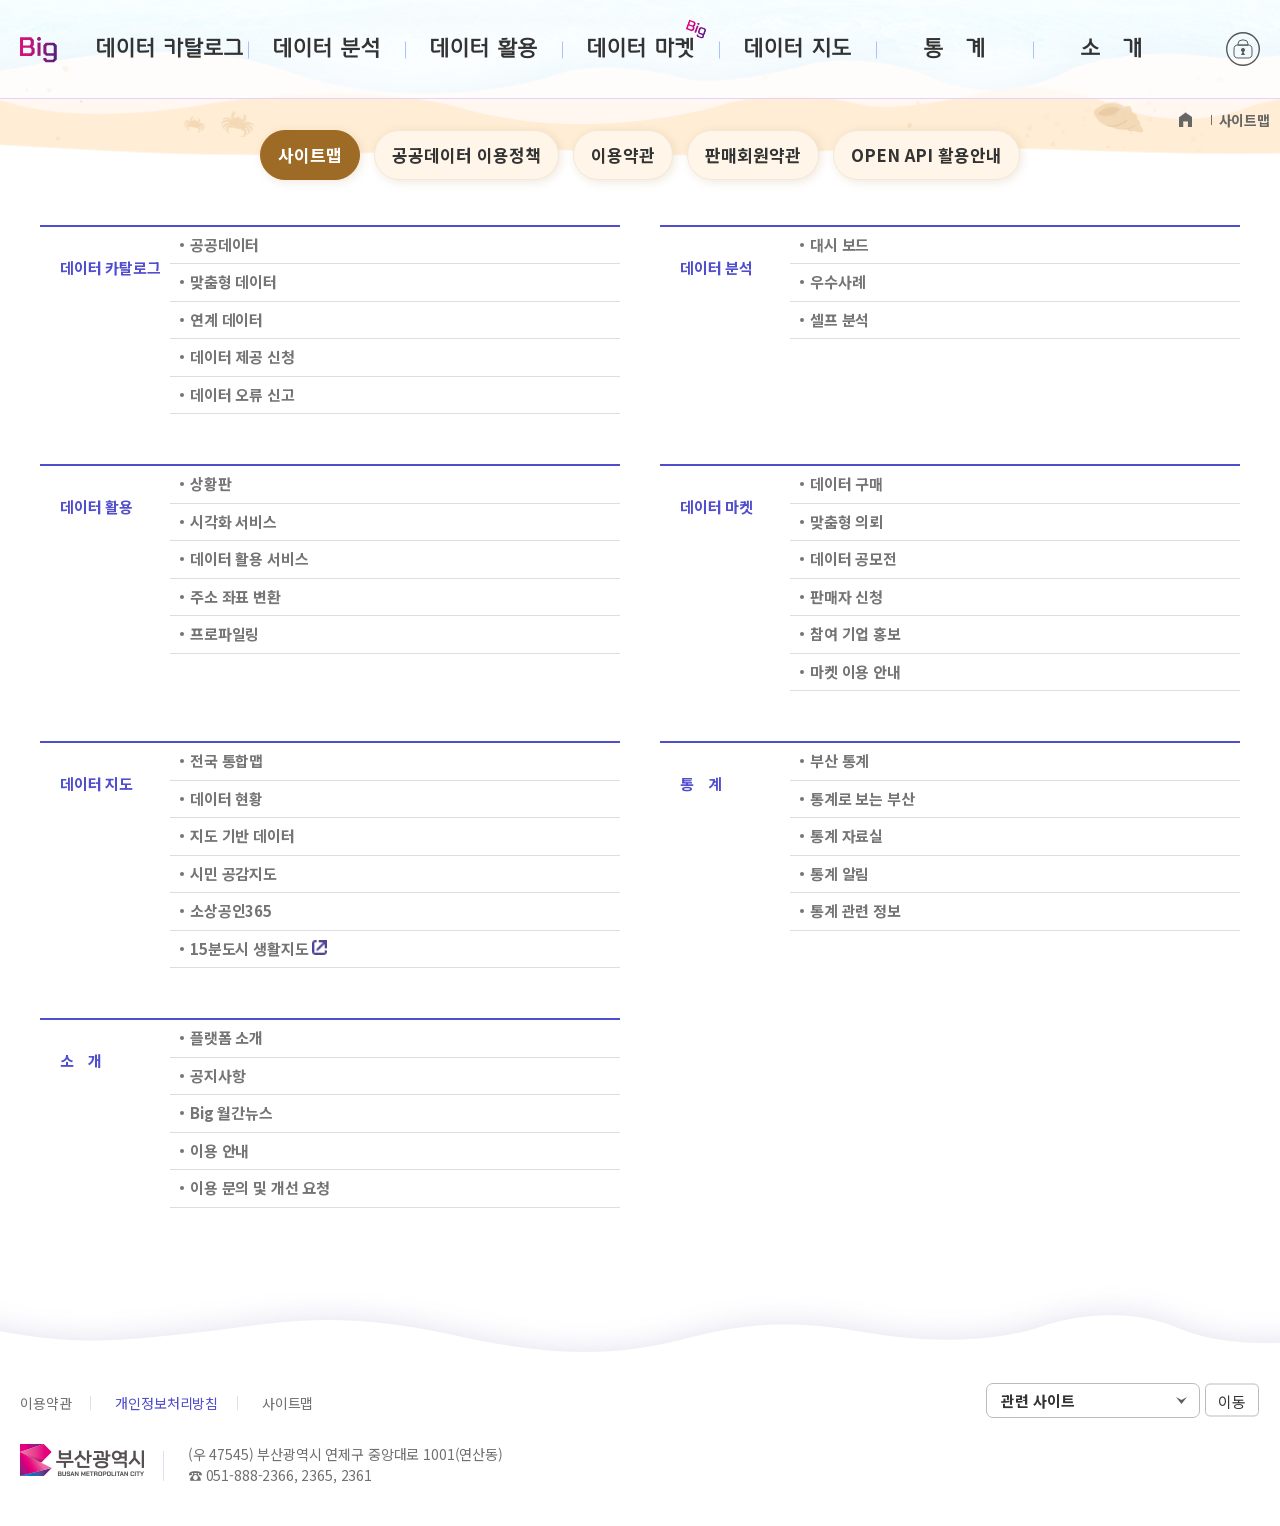  Describe the element at coordinates (249, 558) in the screenshot. I see `데이터 활용 서비스` at that location.